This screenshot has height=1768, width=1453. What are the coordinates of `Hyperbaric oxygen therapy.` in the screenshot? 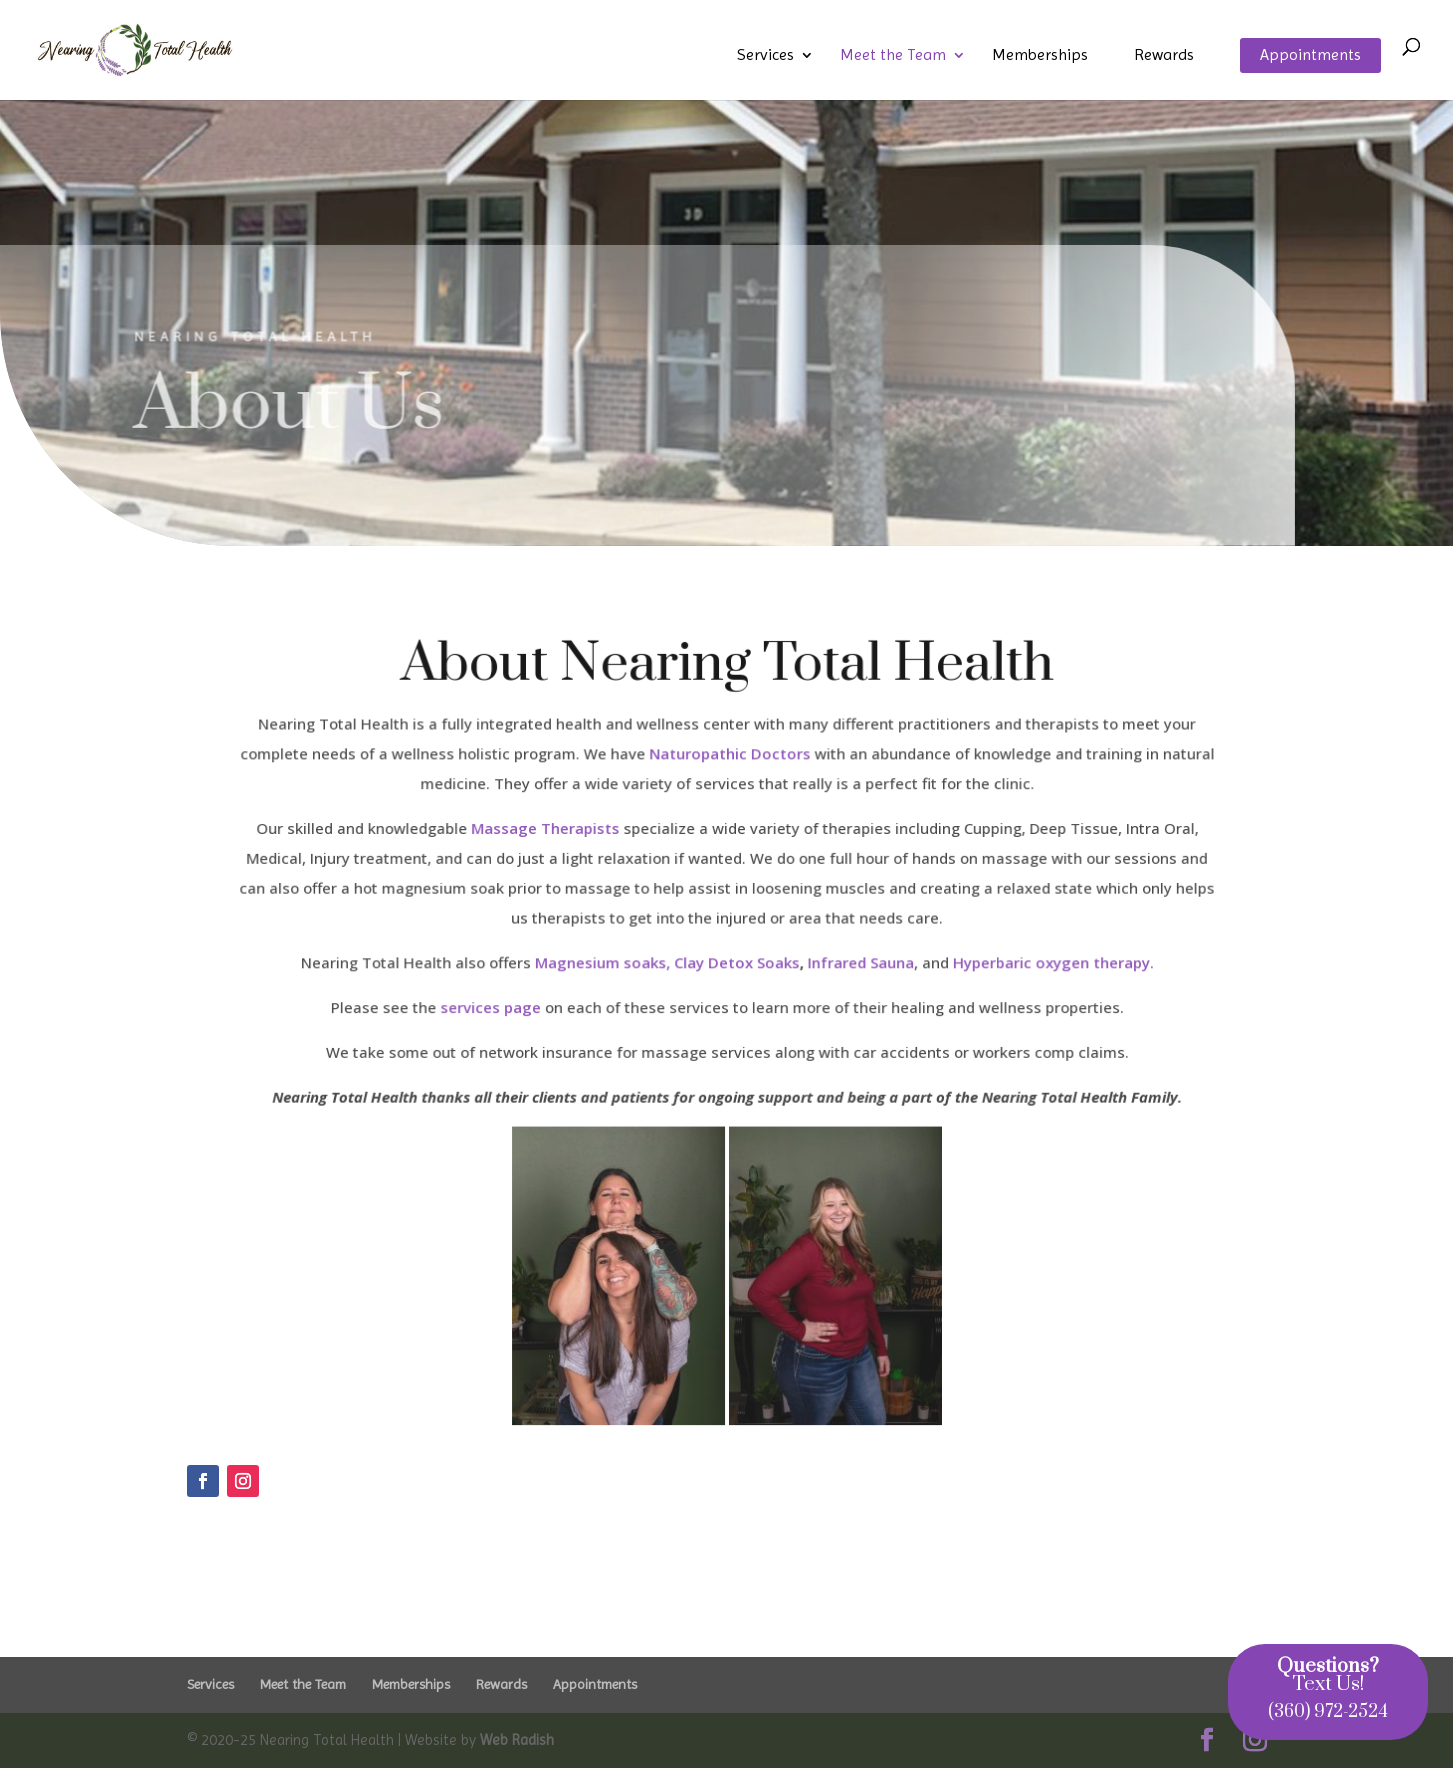 It's located at (1048, 963).